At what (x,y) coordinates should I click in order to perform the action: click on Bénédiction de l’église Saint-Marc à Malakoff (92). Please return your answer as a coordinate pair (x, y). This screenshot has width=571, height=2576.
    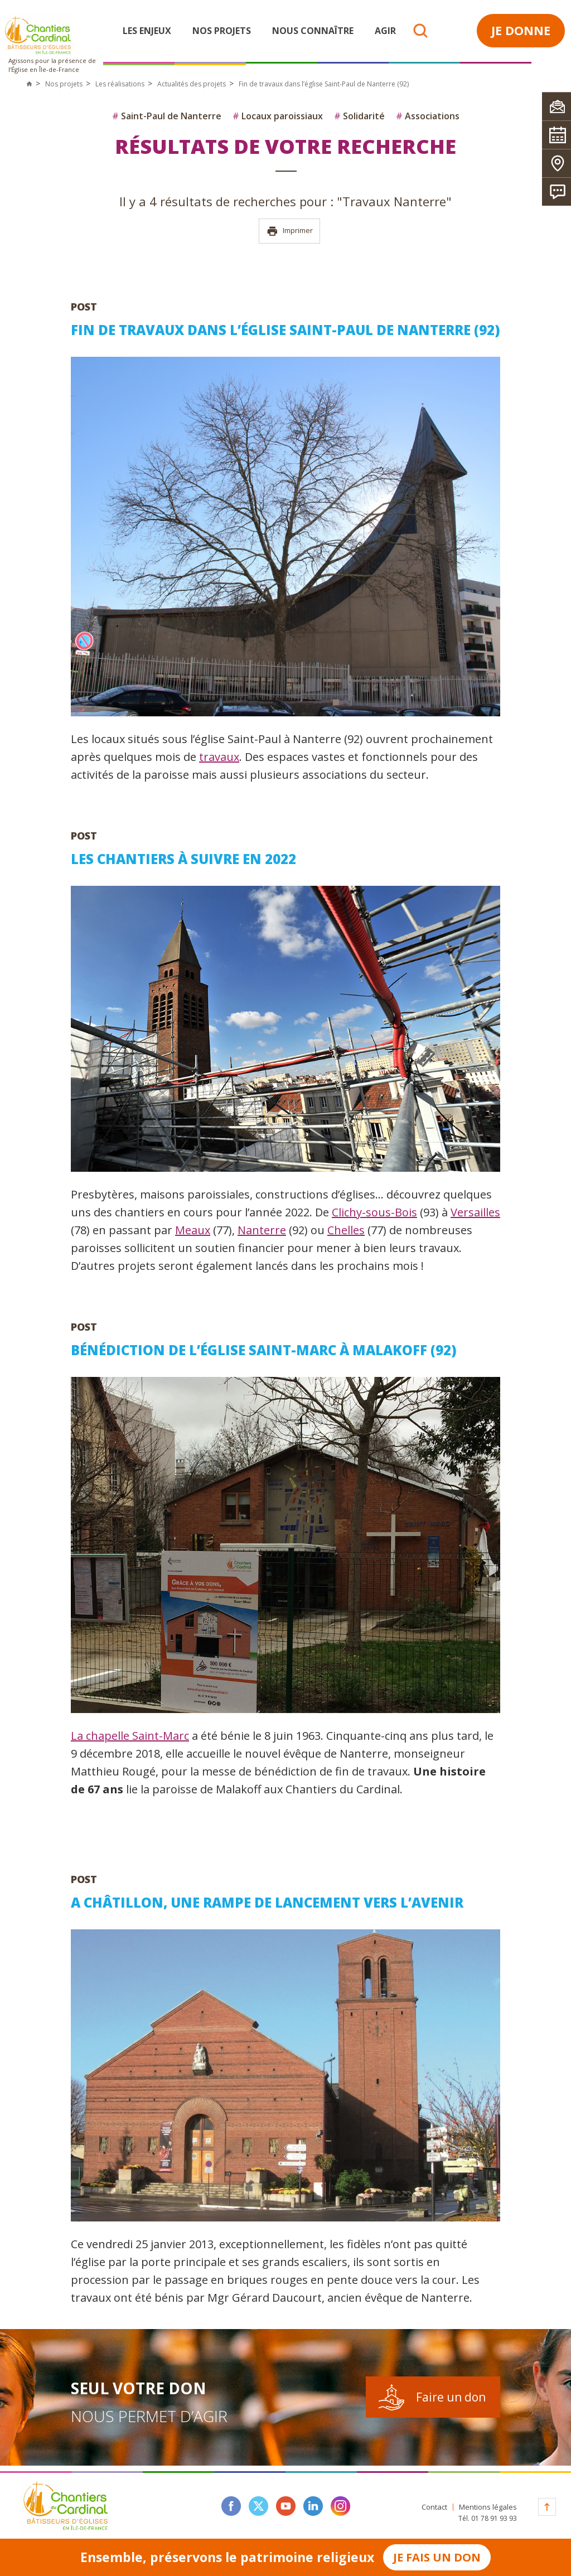
    Looking at the image, I should click on (264, 1350).